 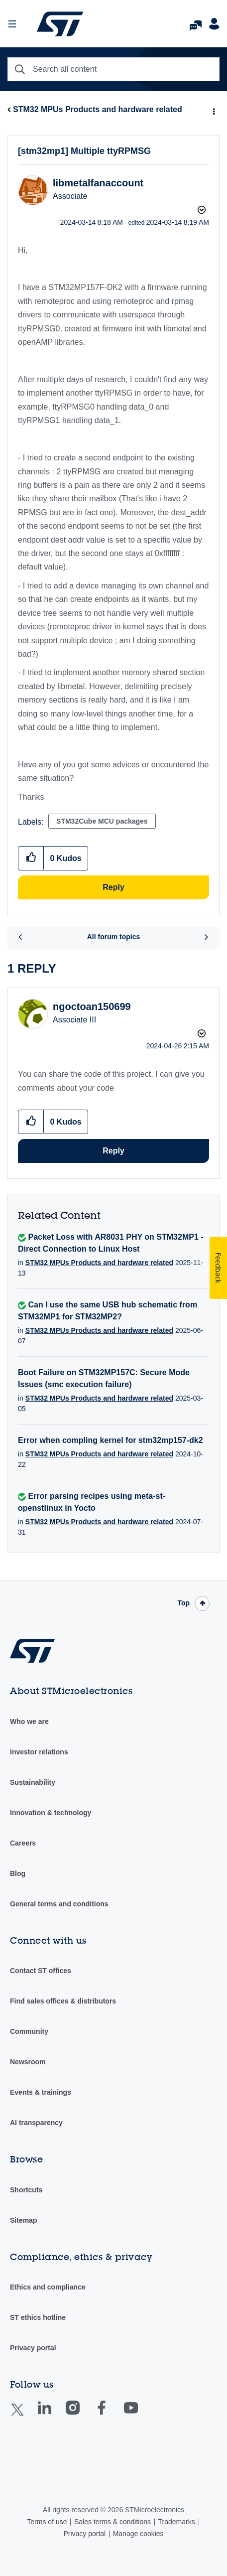 I want to click on AI transparency, so click(x=36, y=2123).